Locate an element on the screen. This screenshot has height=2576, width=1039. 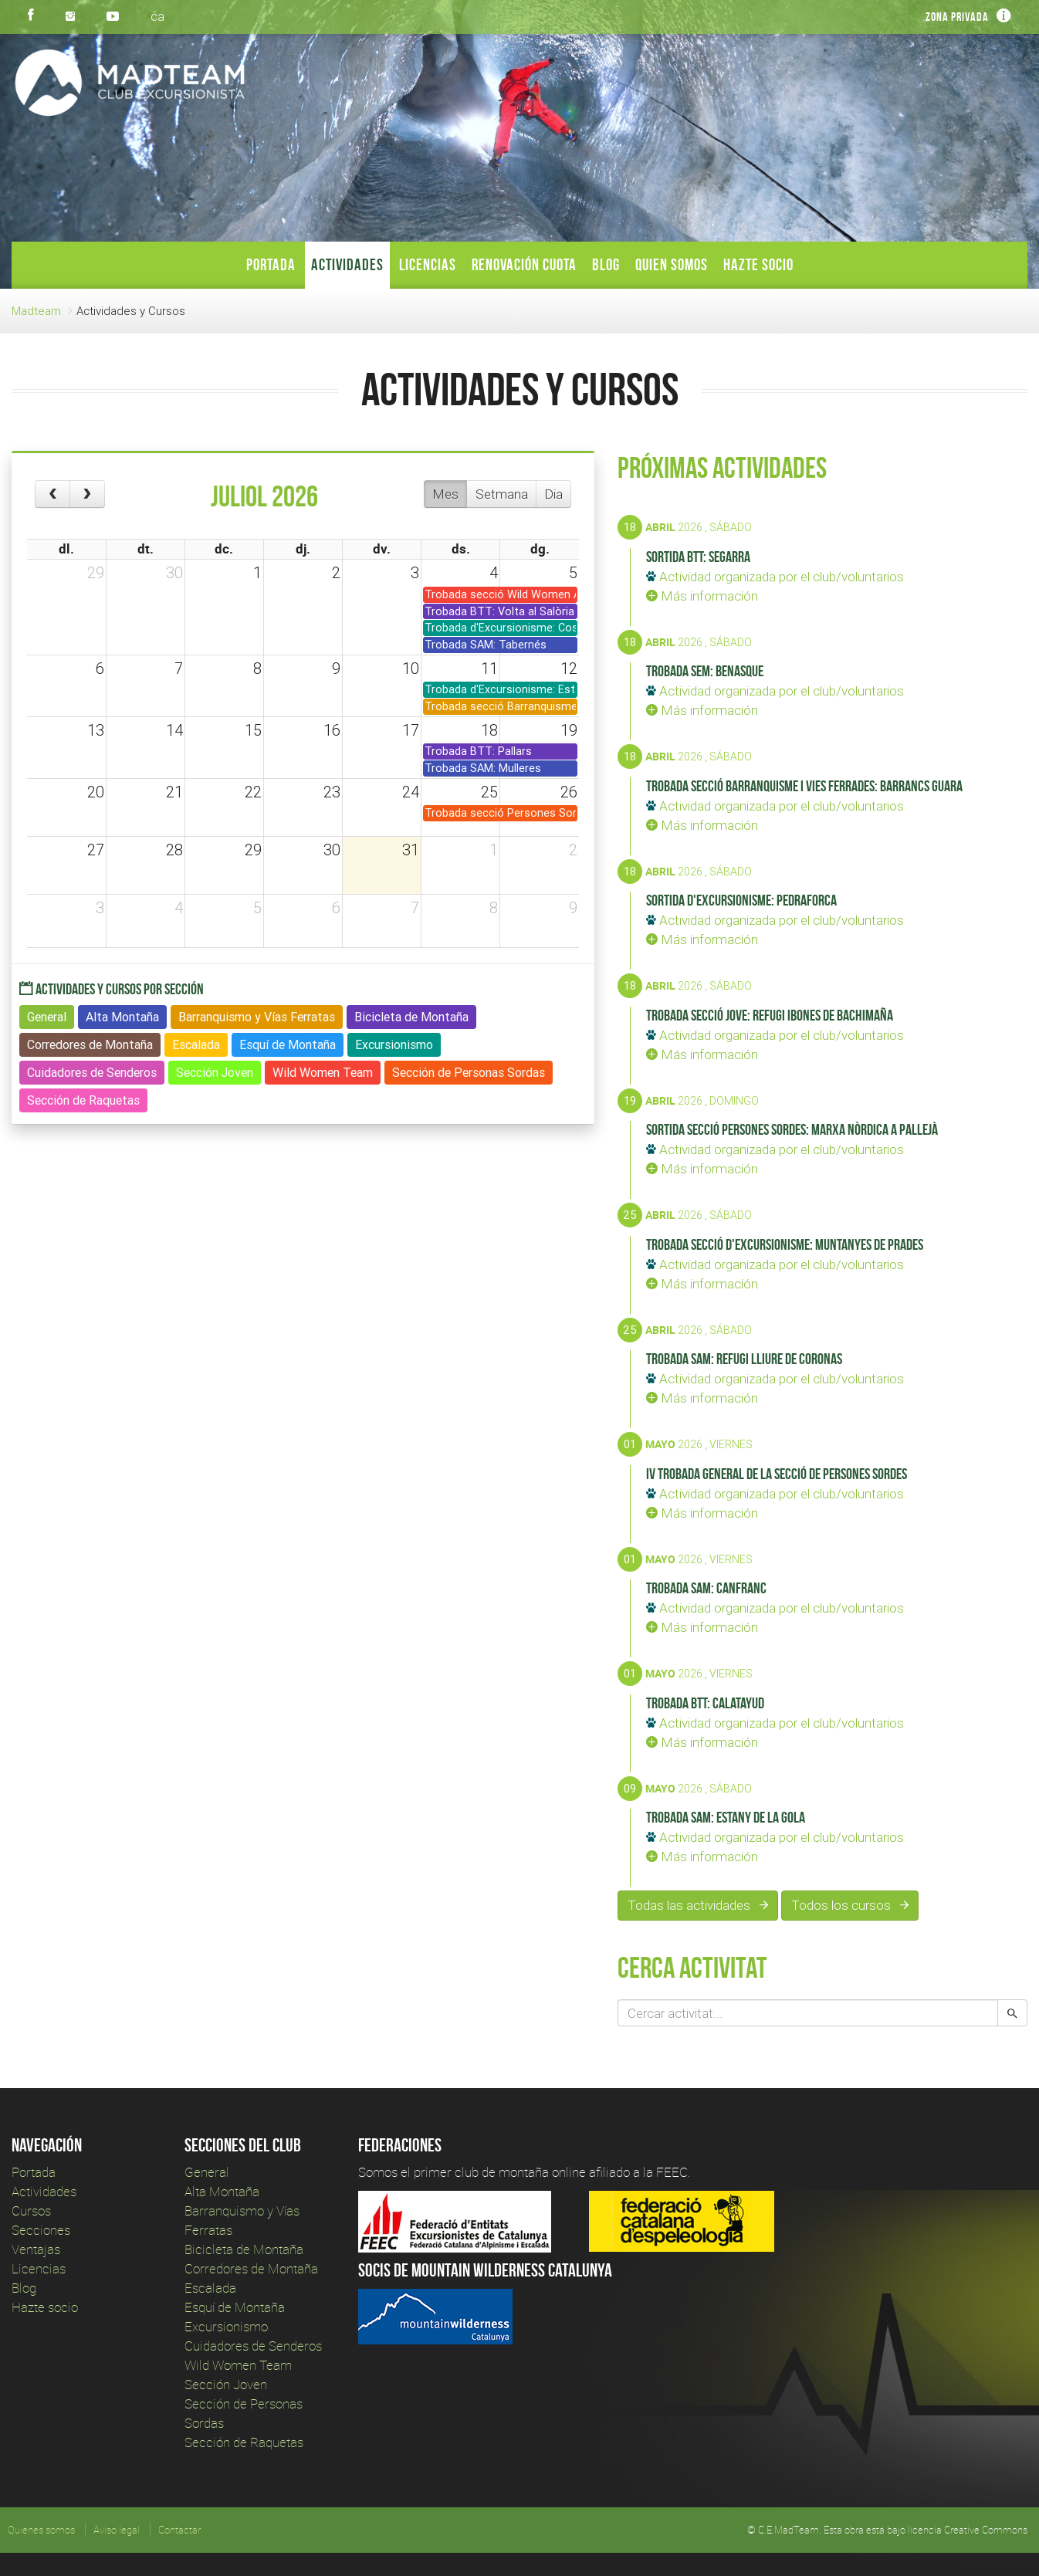
IV Trobada General de la Secció de Persones sordes is located at coordinates (776, 1473).